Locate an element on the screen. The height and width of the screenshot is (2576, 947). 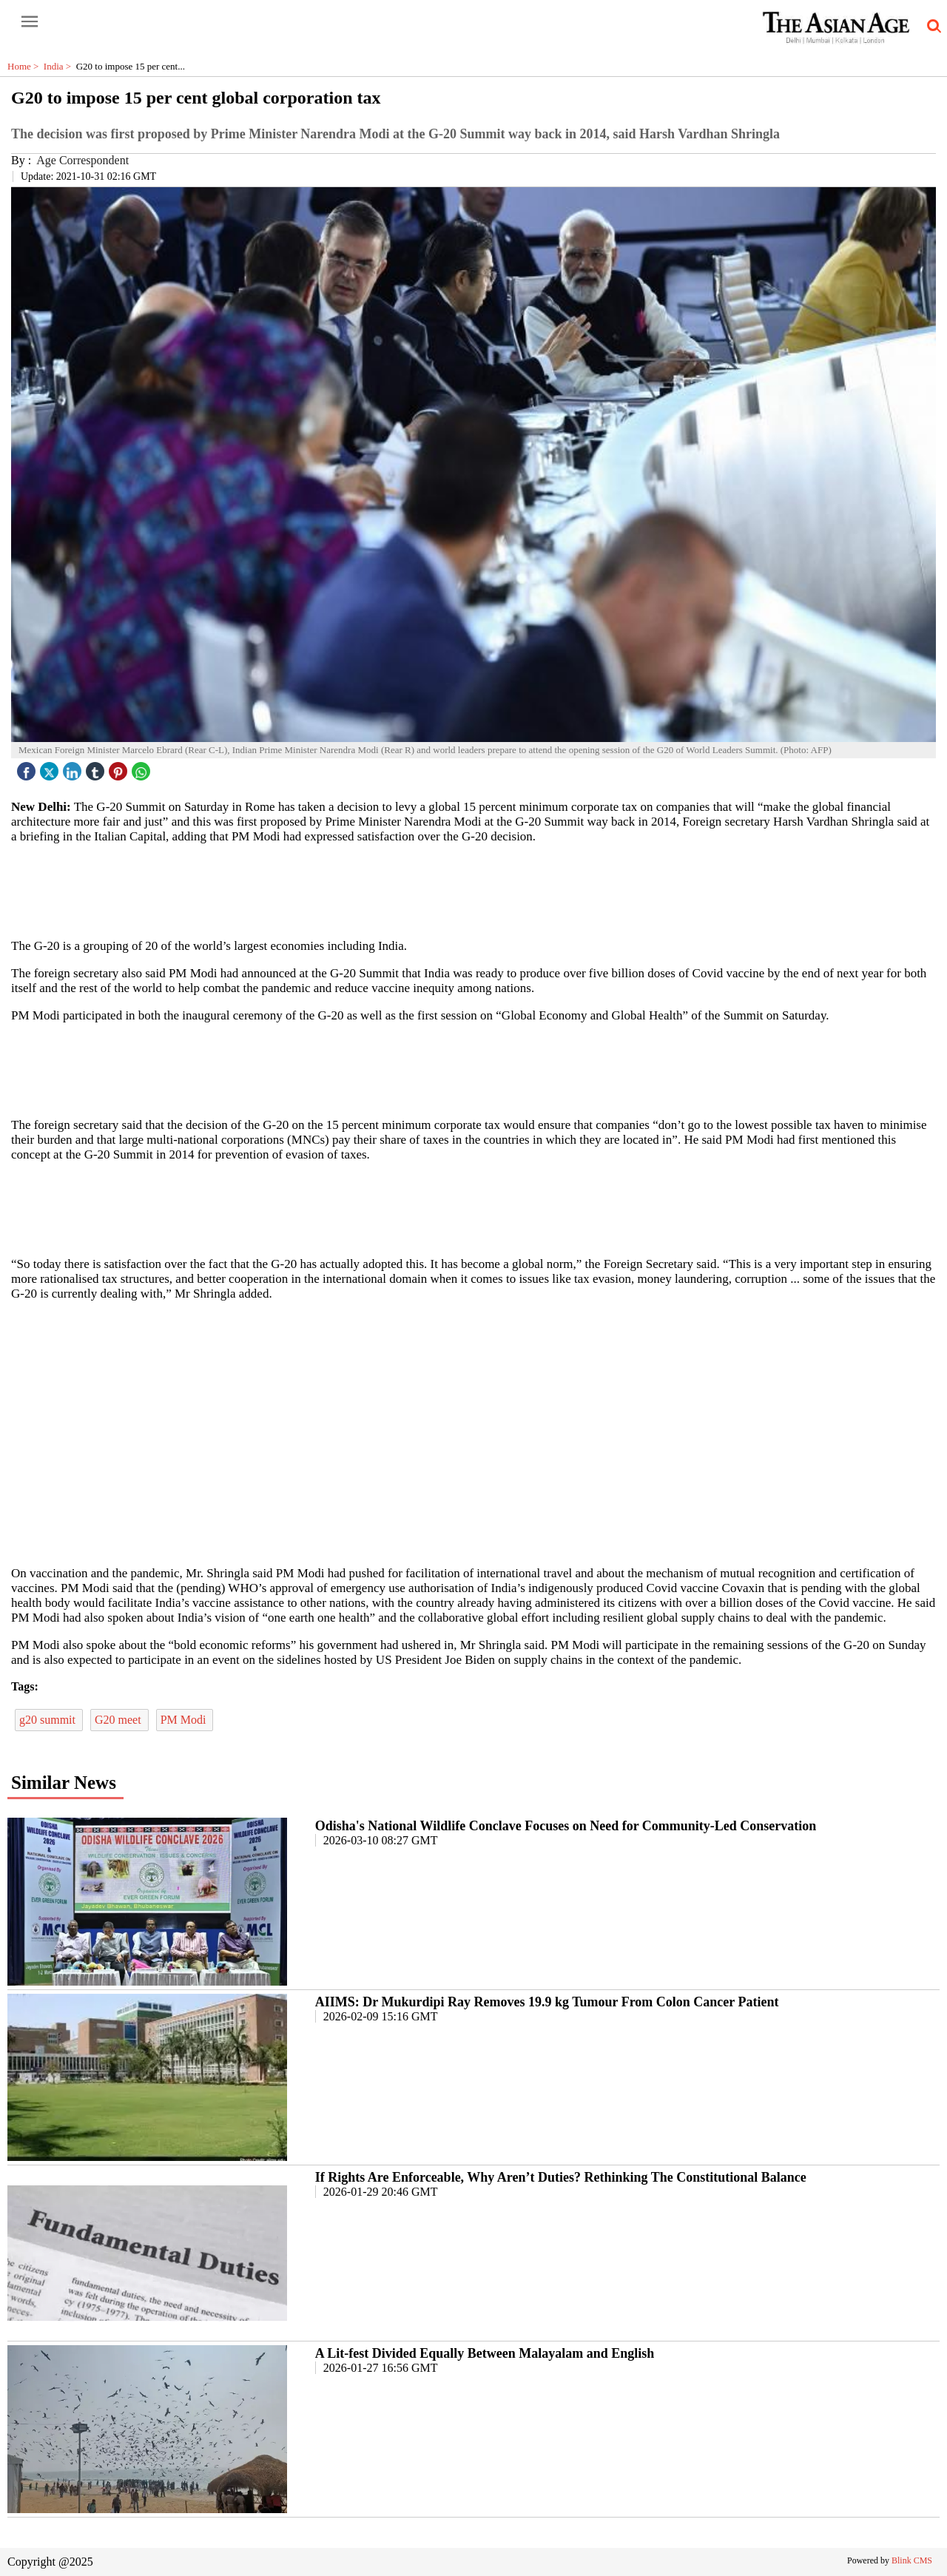
[linked icon] is located at coordinates (74, 767).